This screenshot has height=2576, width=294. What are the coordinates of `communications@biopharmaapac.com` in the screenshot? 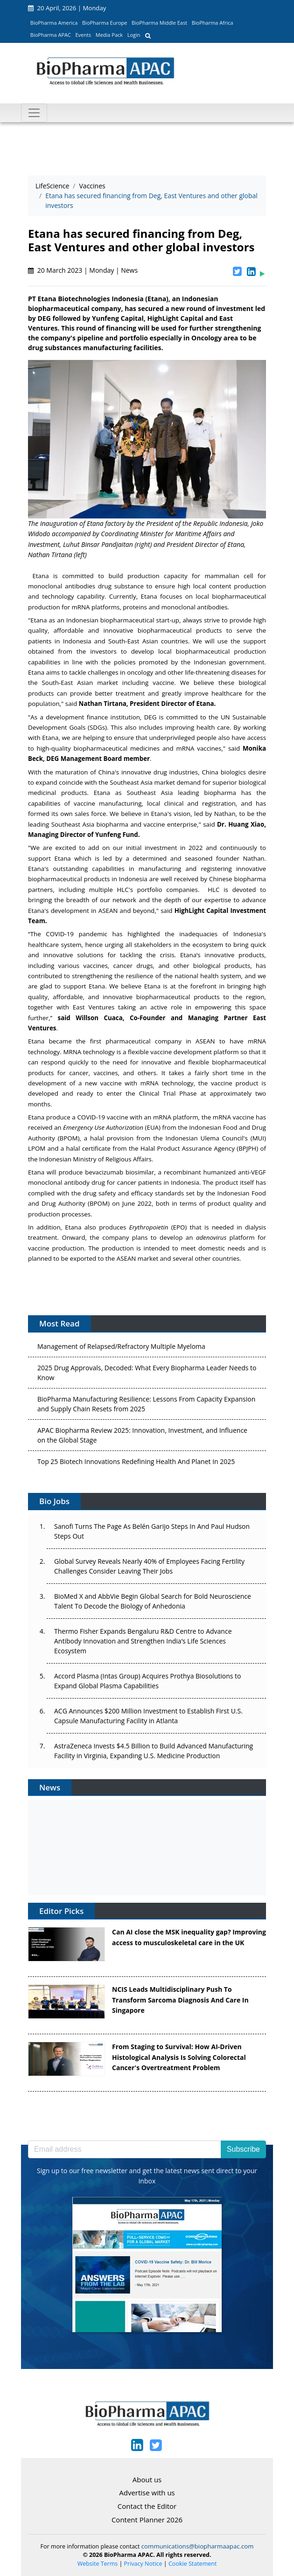 It's located at (197, 2546).